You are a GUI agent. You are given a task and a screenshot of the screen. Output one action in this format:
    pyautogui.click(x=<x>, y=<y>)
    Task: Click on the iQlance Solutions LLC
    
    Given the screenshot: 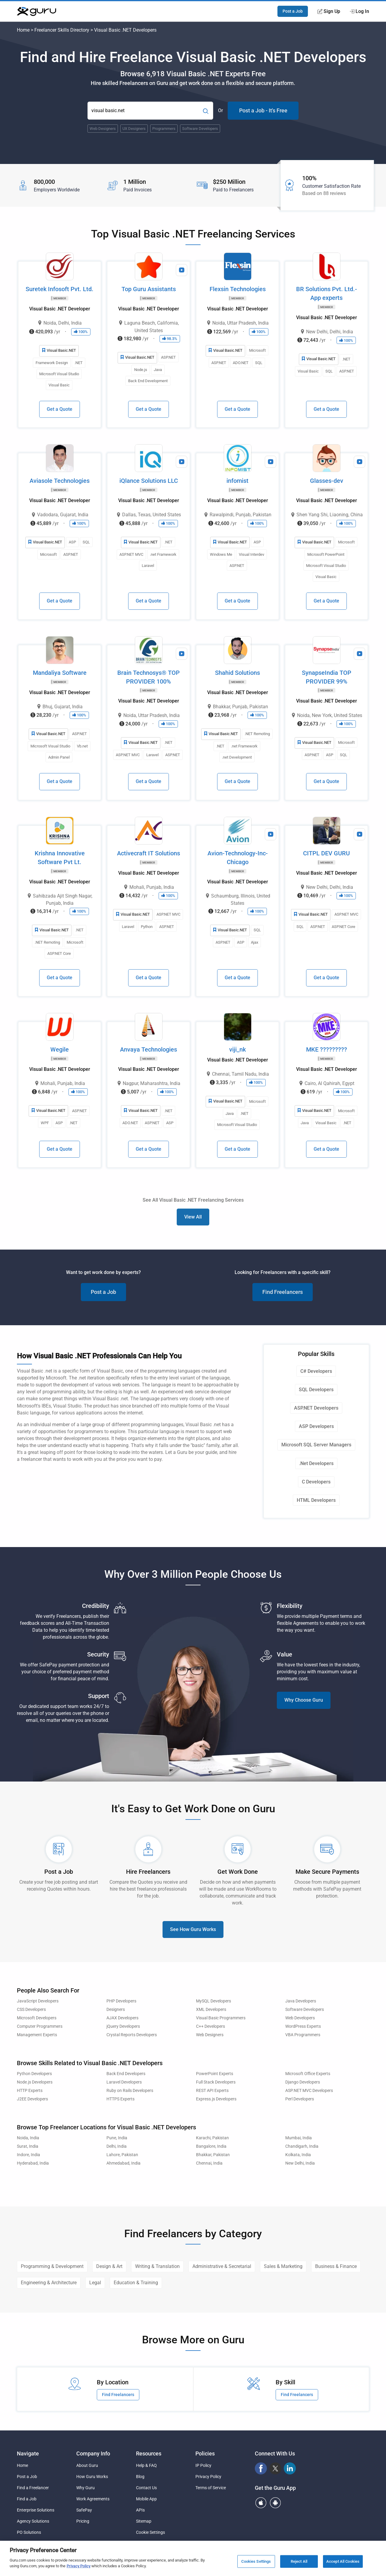 What is the action you would take?
    pyautogui.click(x=148, y=480)
    